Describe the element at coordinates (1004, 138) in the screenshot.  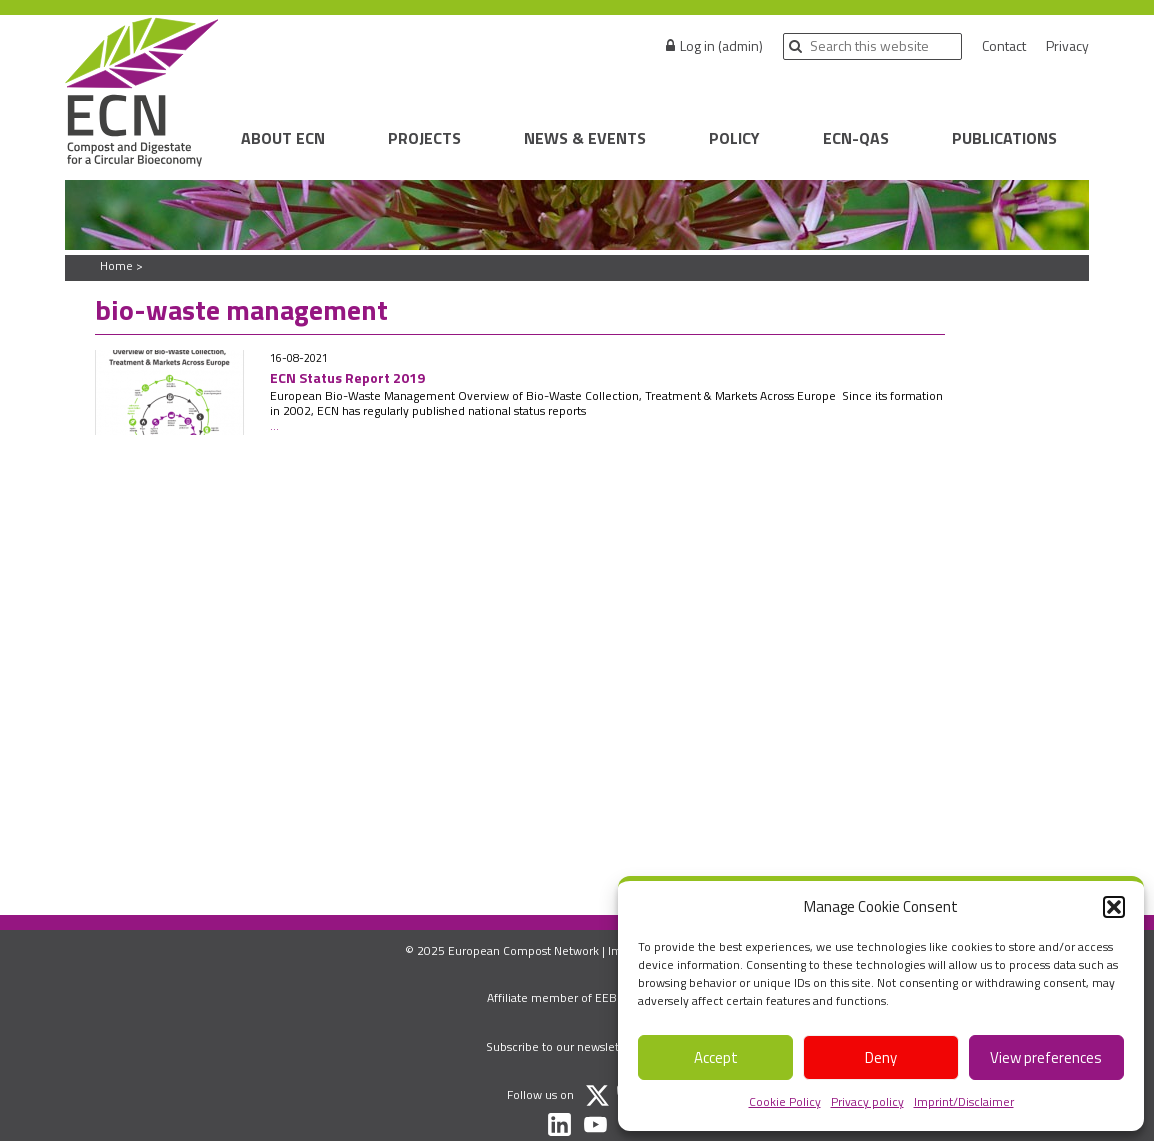
I see `Publications` at that location.